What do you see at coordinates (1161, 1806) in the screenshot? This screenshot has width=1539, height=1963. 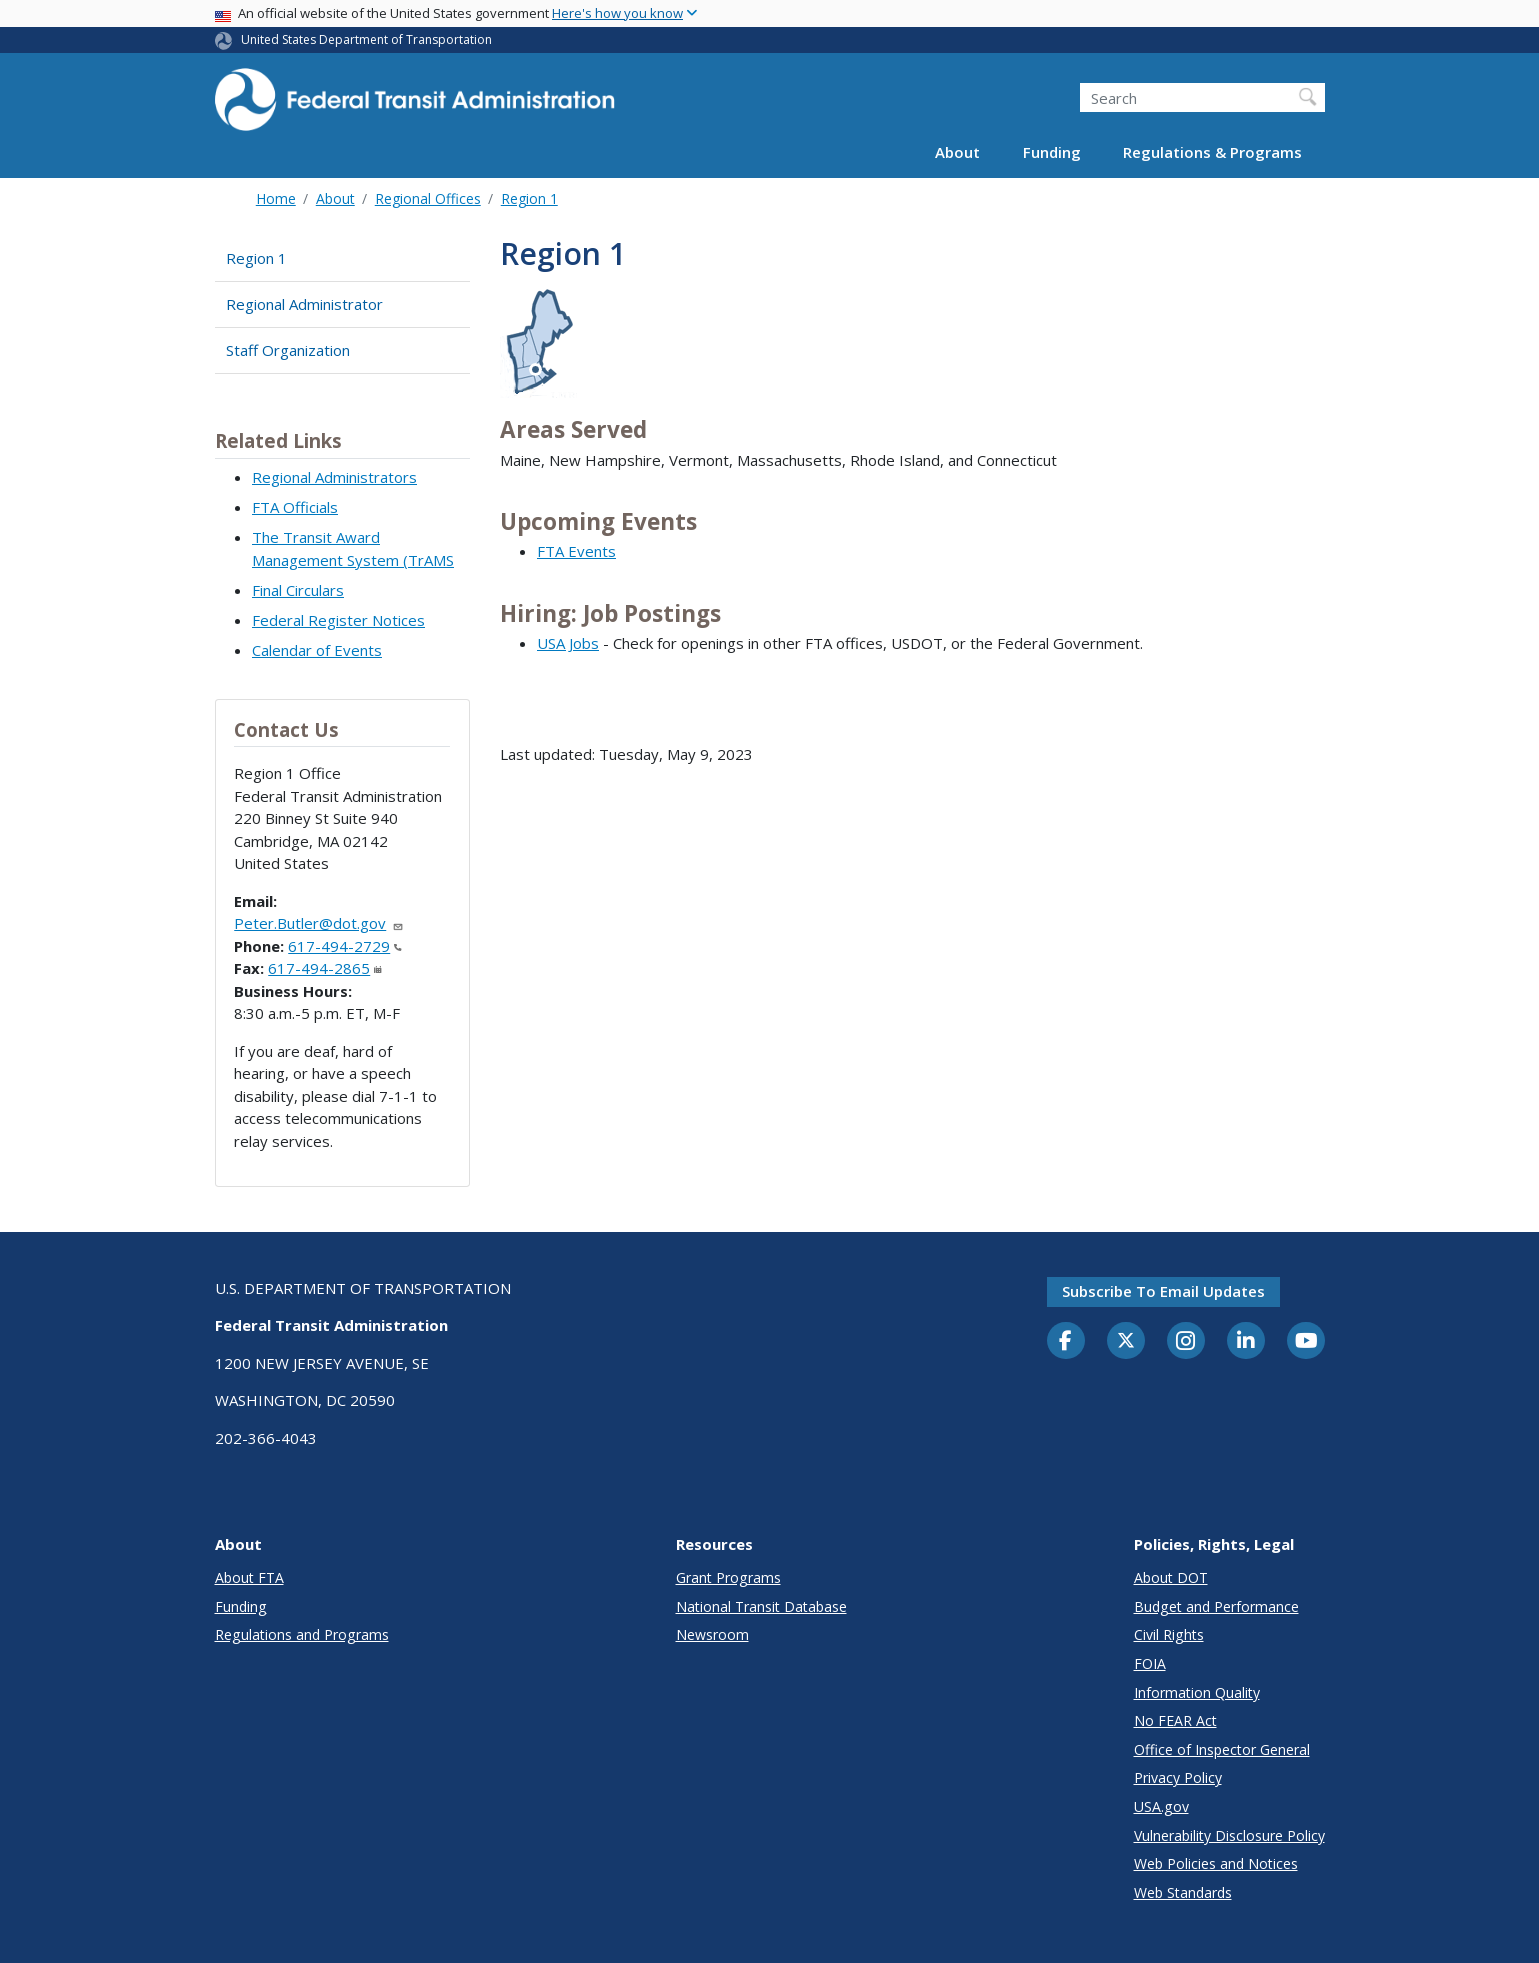 I see `USA.gov` at bounding box center [1161, 1806].